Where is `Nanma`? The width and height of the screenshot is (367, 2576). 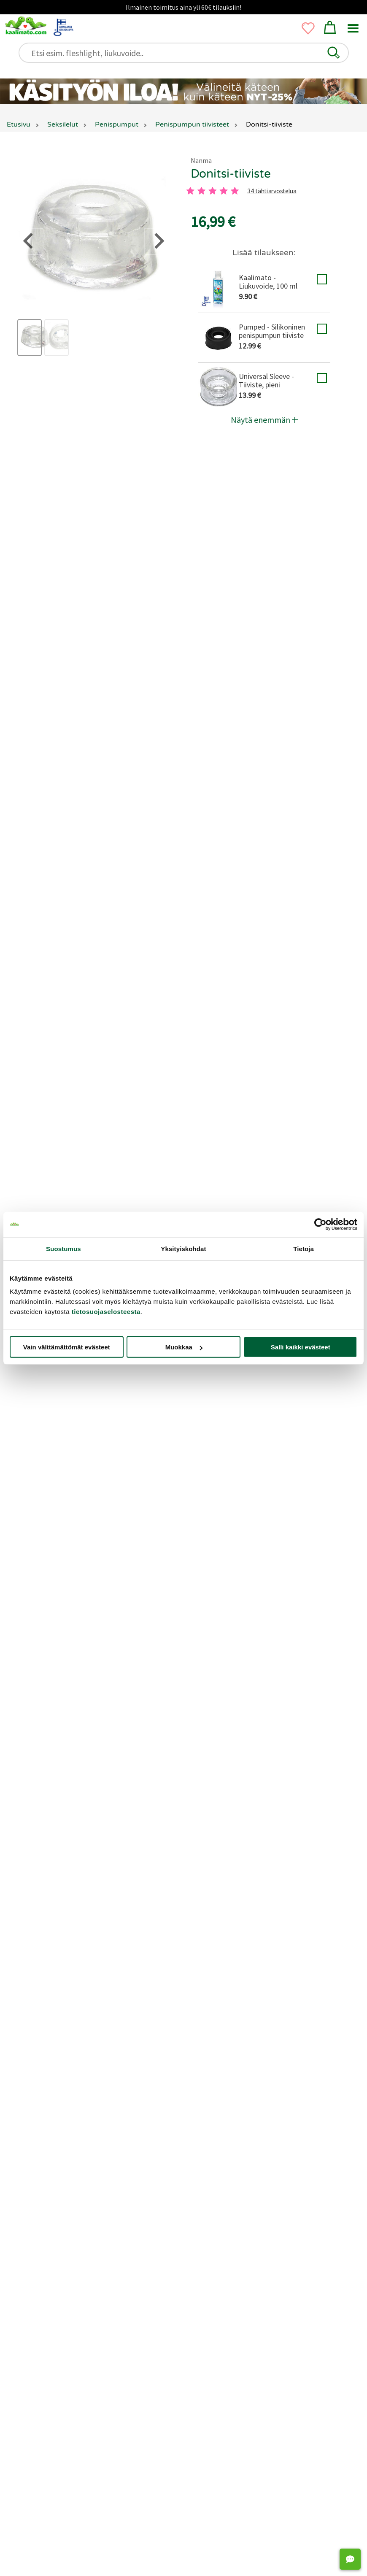 Nanma is located at coordinates (201, 160).